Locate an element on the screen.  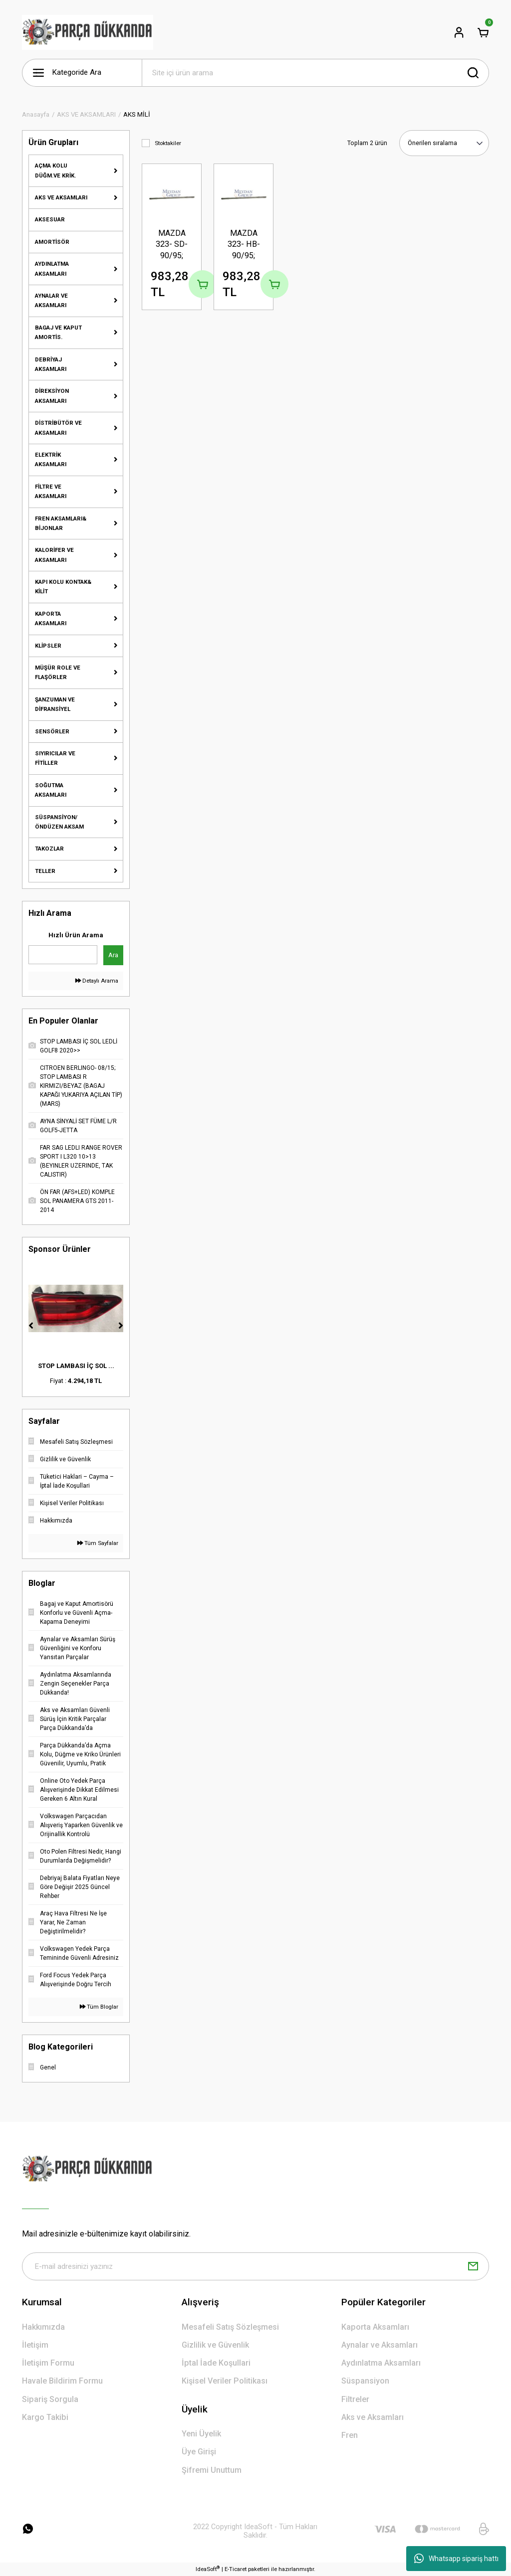
MAZDA 323- HB- 90/95; UZUN AKS MİLİ SAĞ (B6) 1.6cc (FAMMIZE) is located at coordinates (243, 244).